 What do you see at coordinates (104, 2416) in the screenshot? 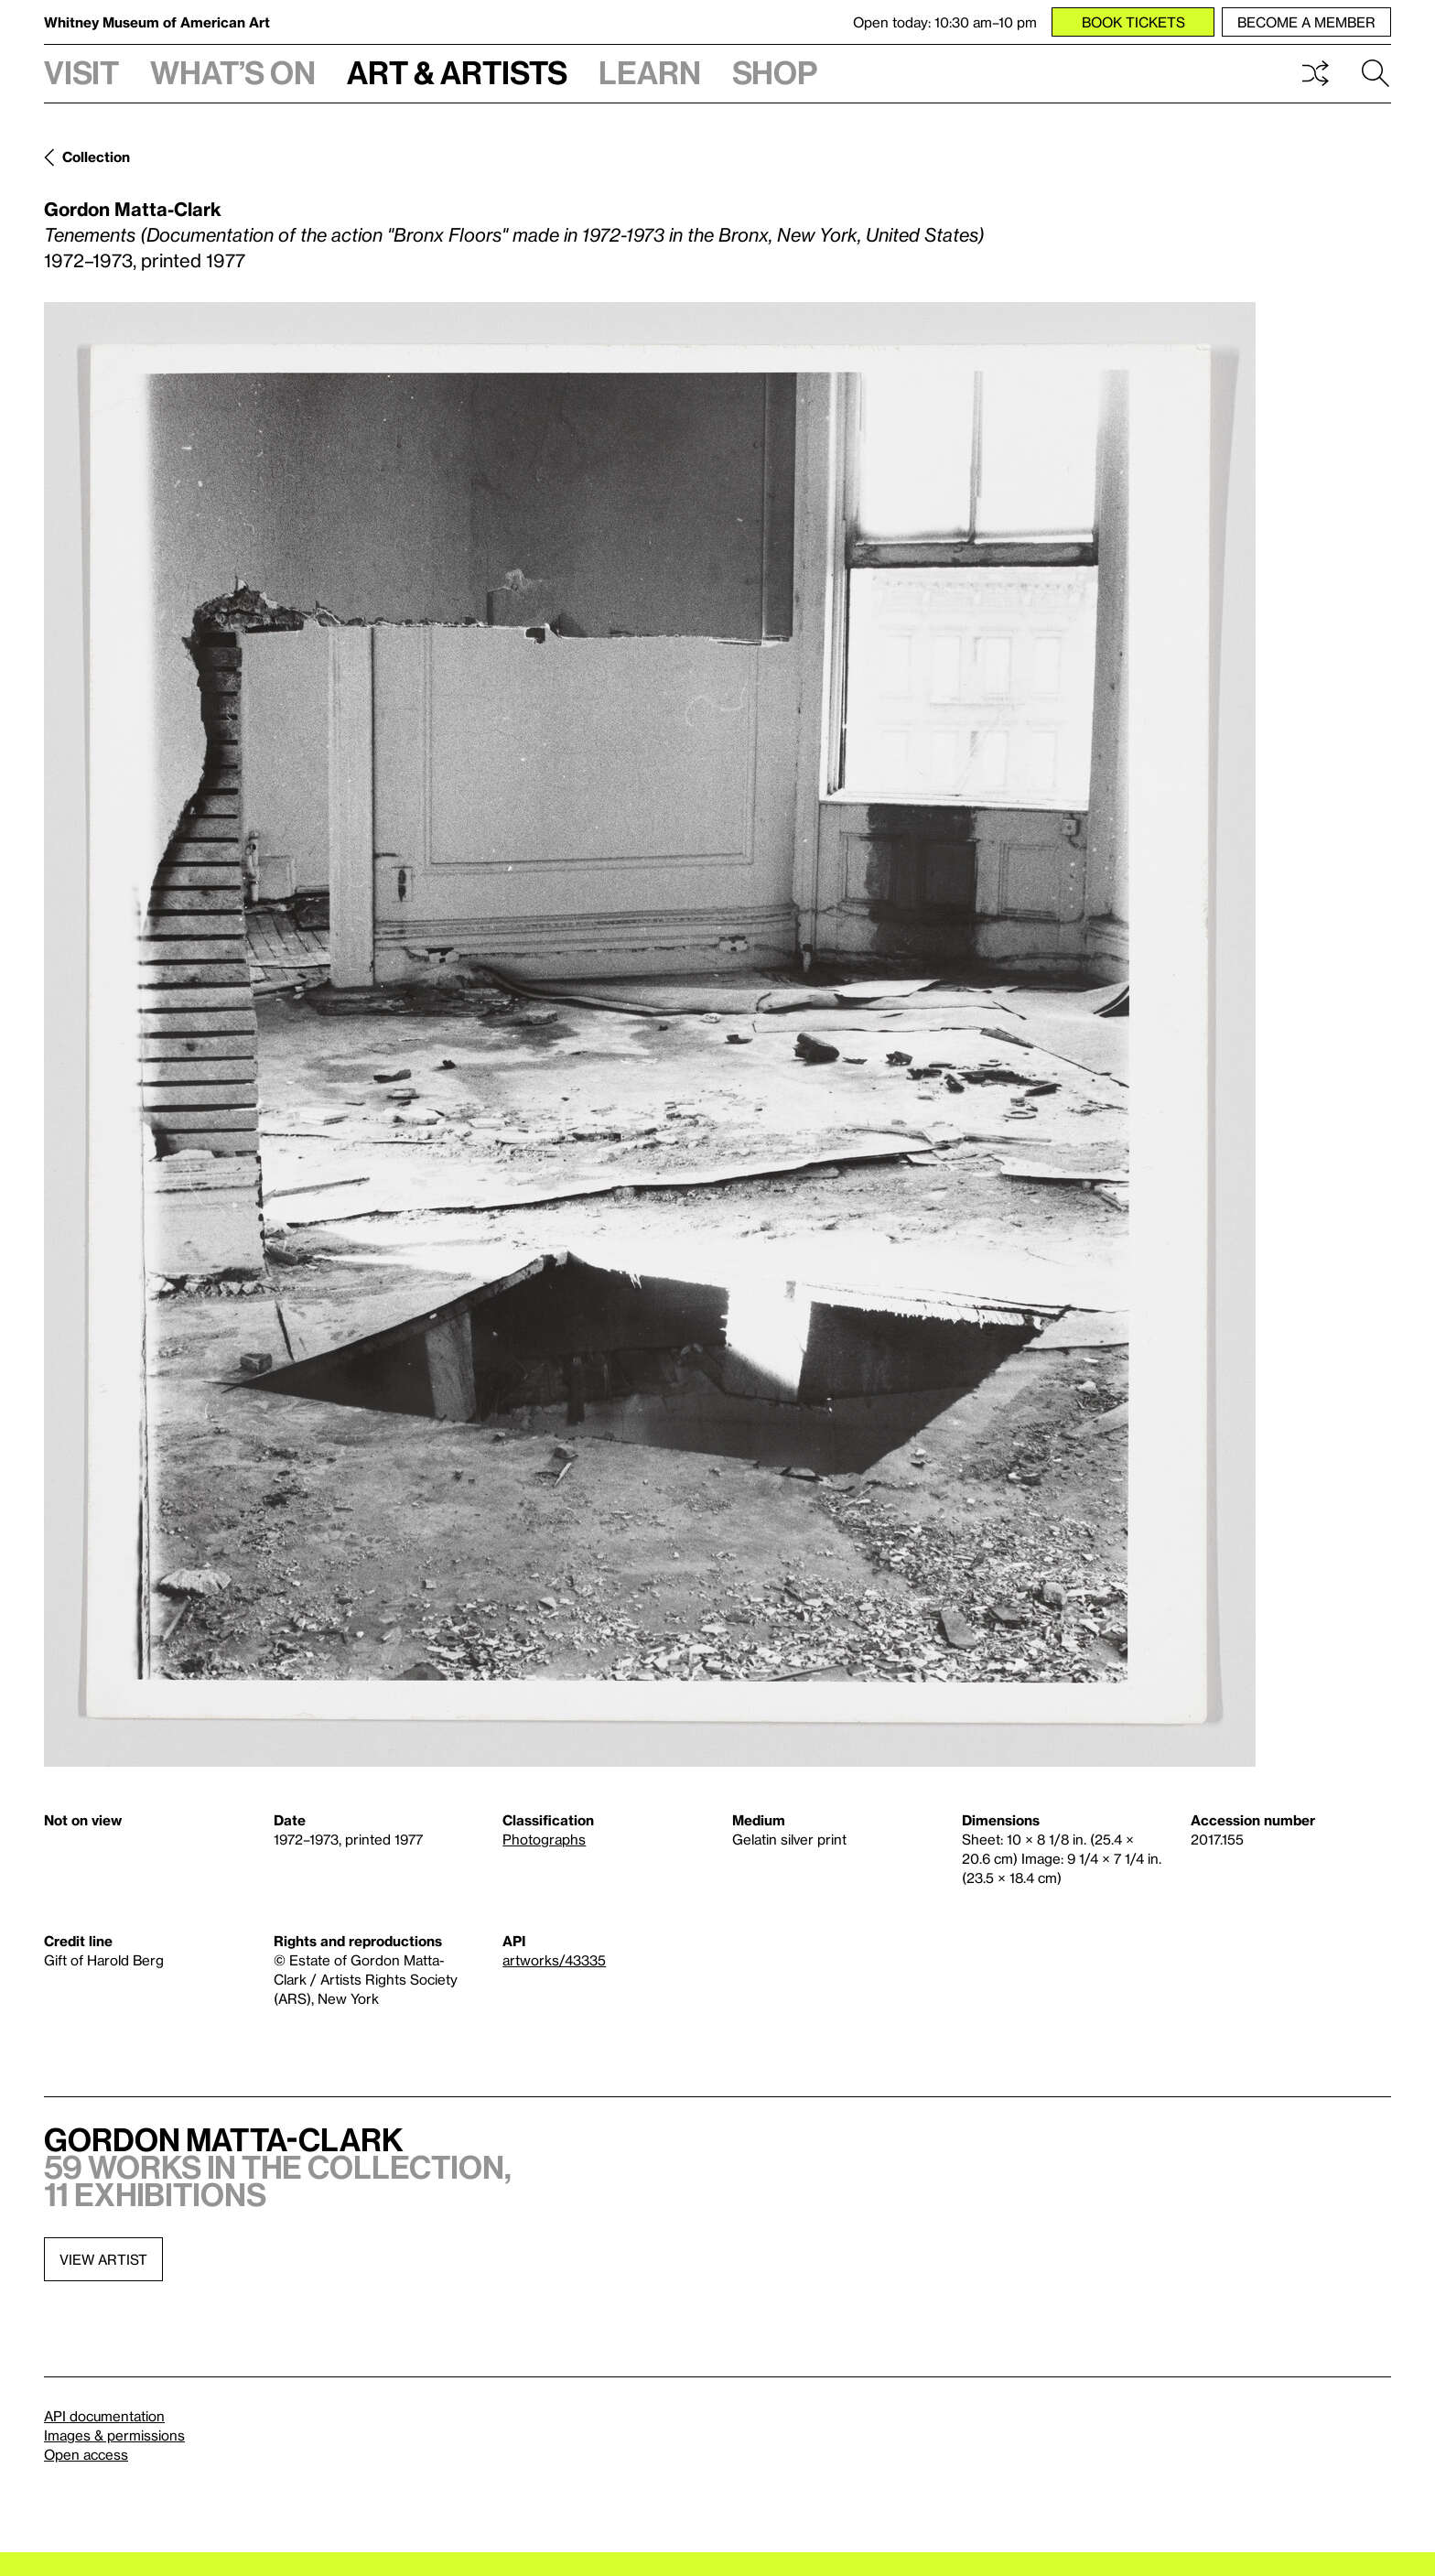
I see `API documentation` at bounding box center [104, 2416].